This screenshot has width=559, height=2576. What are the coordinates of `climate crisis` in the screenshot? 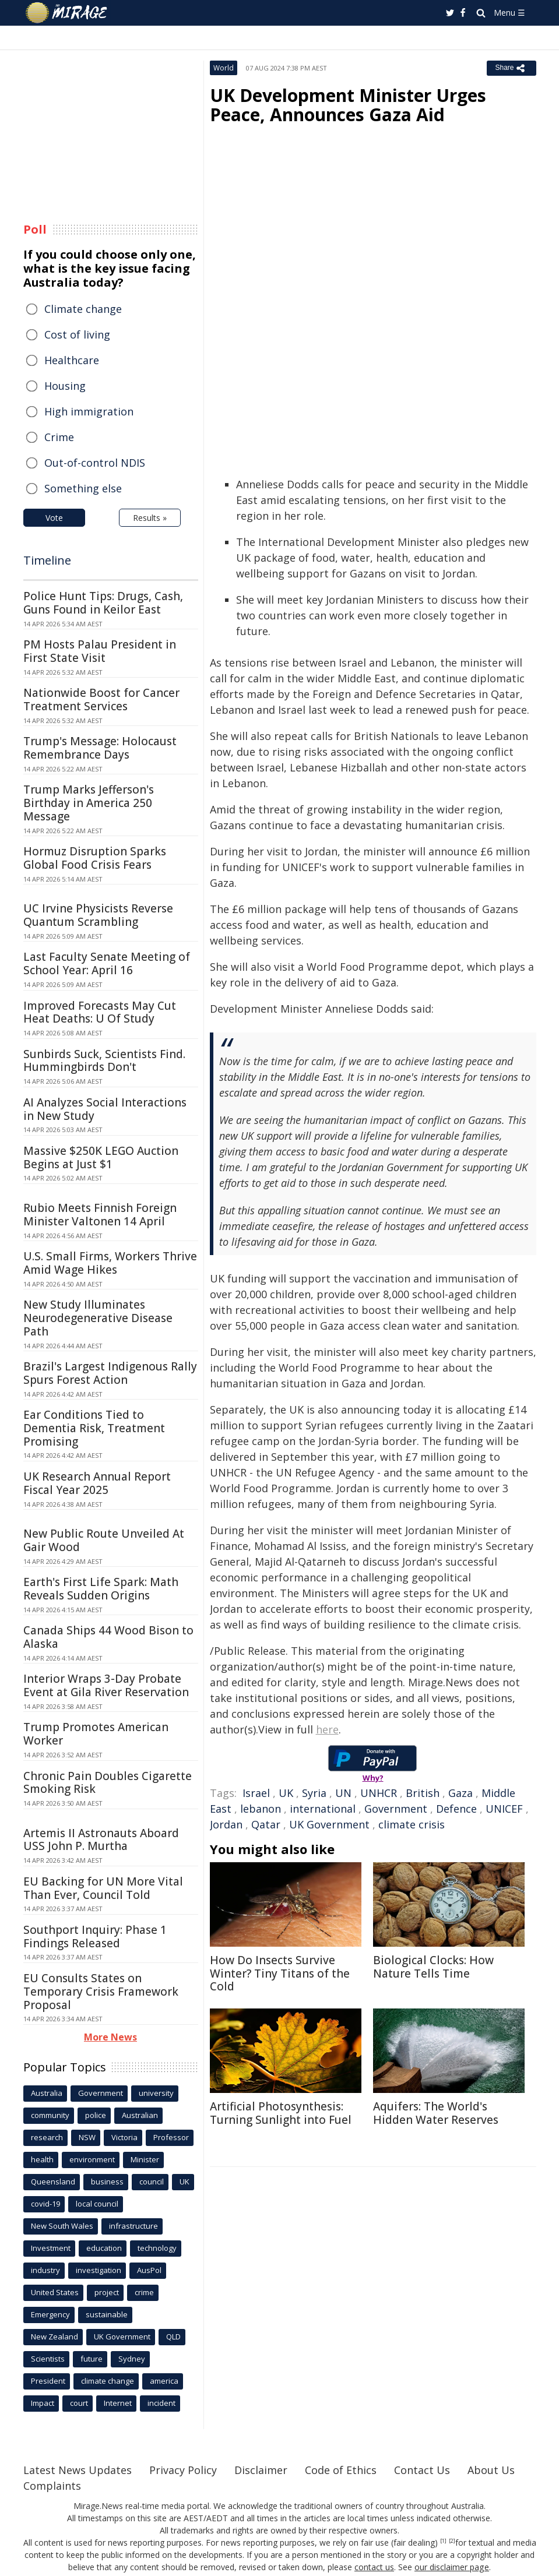 It's located at (411, 1824).